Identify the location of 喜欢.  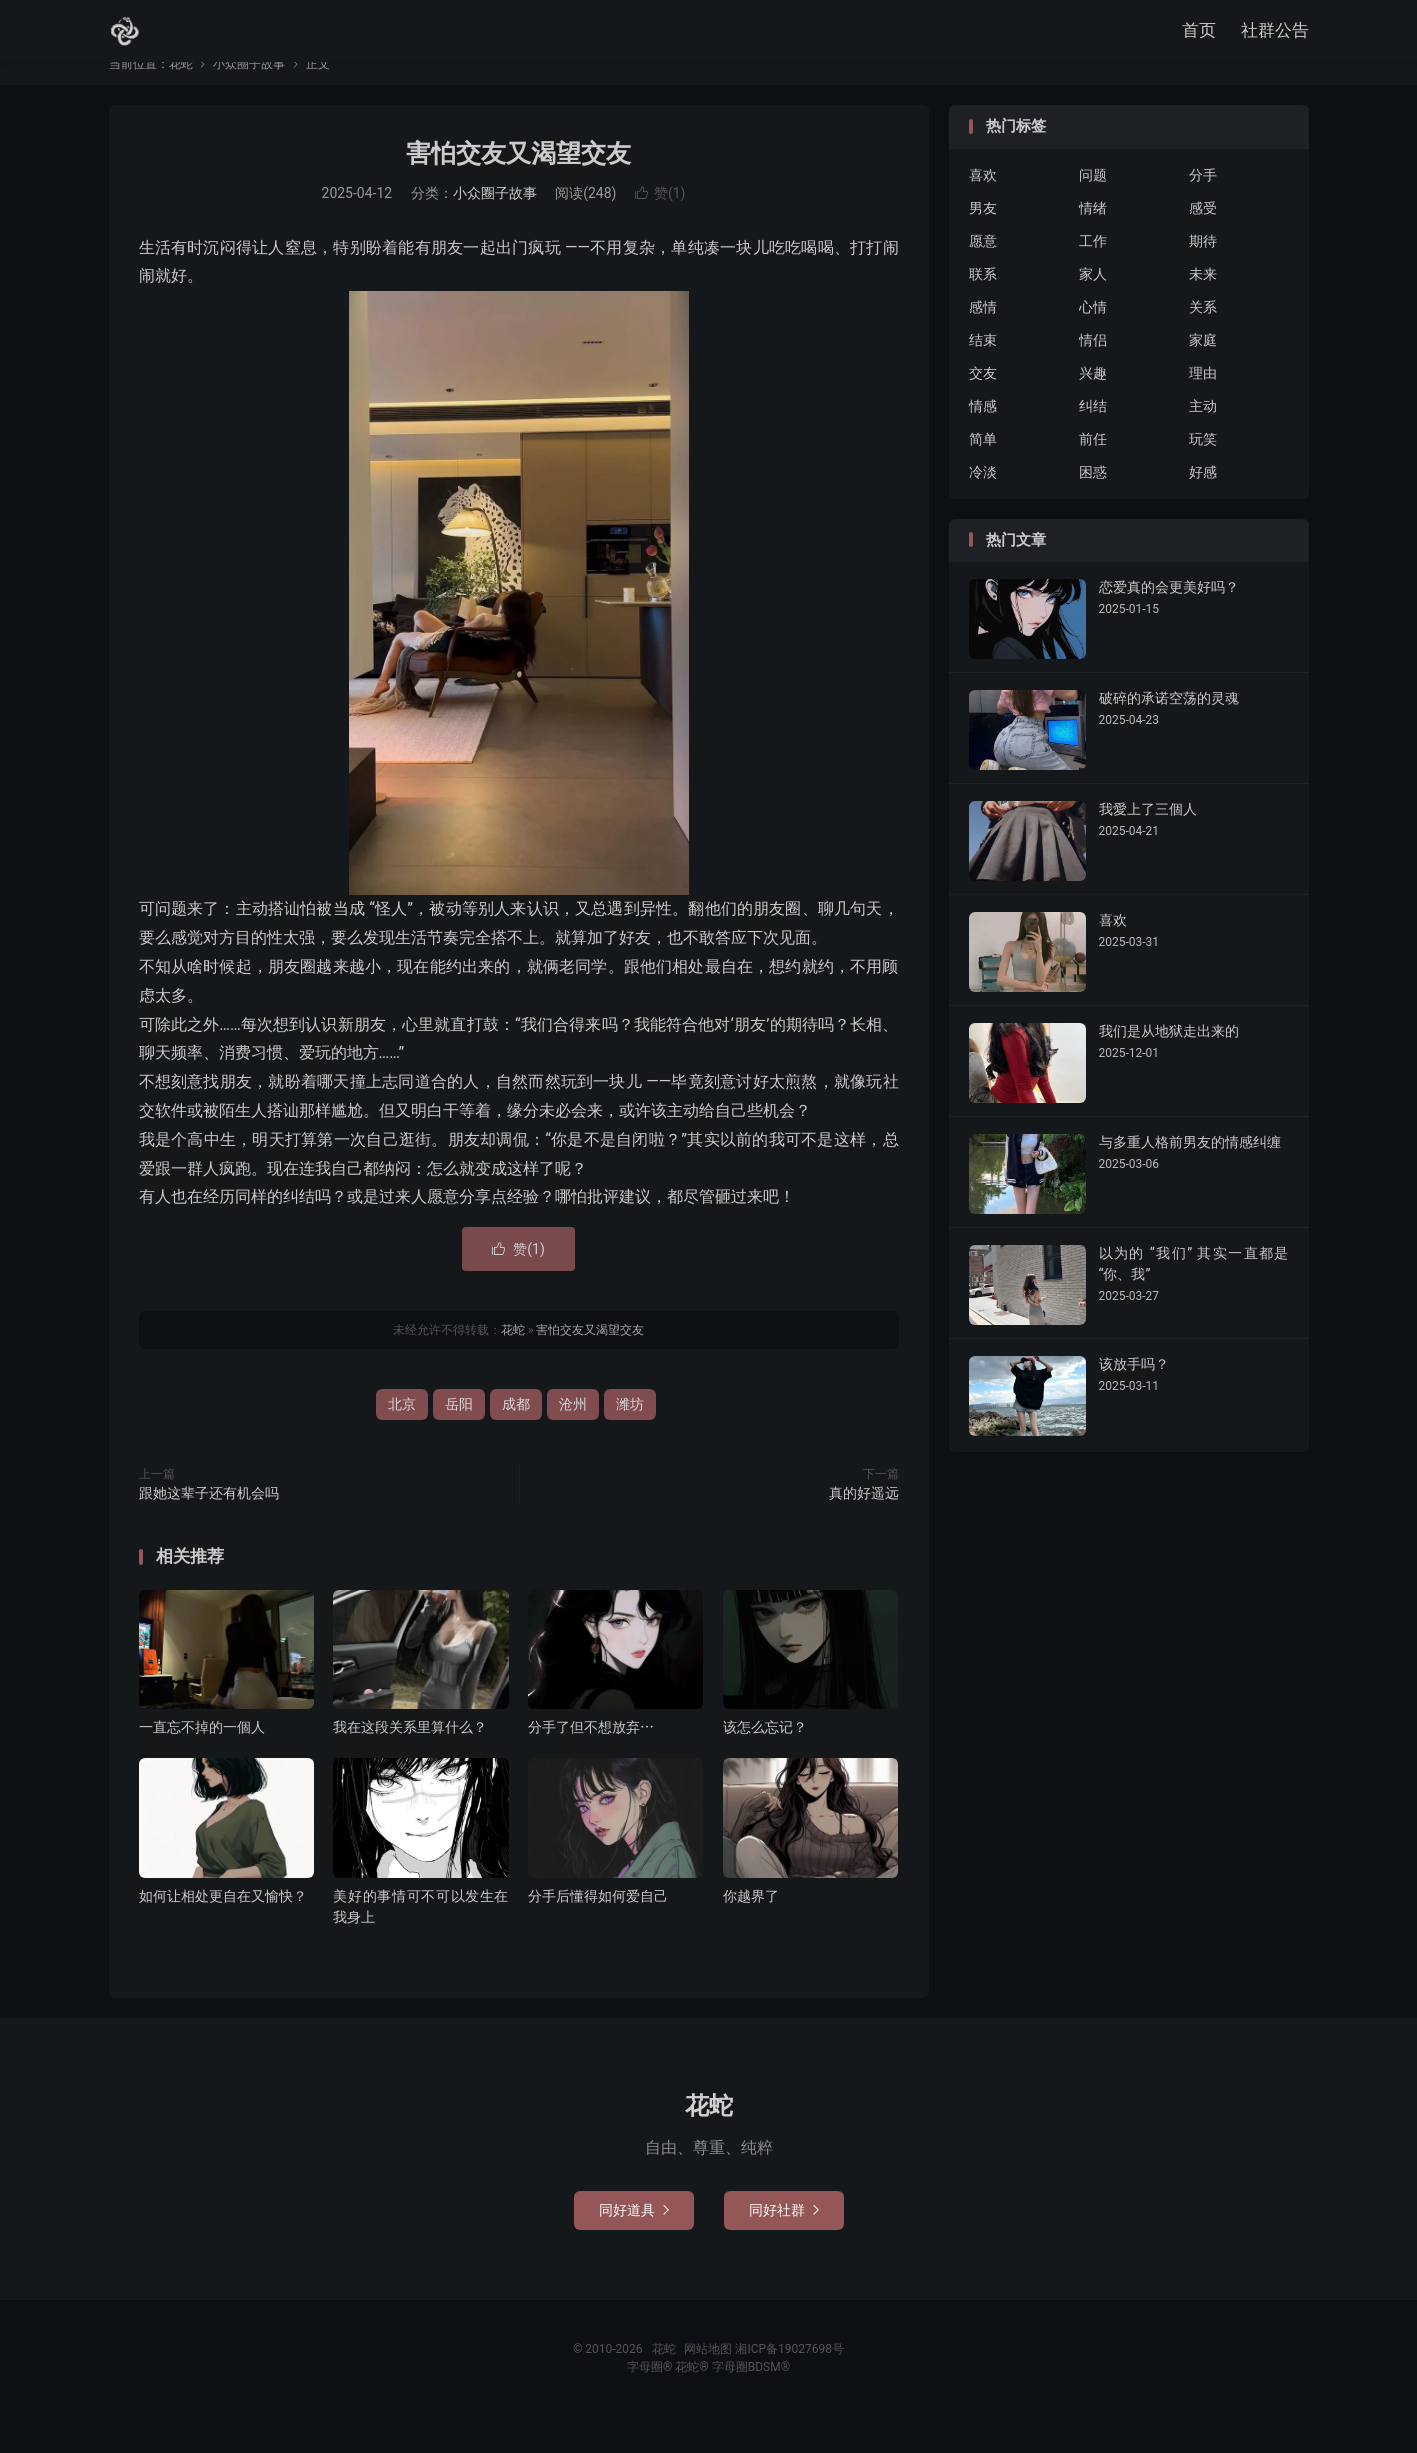
(983, 205).